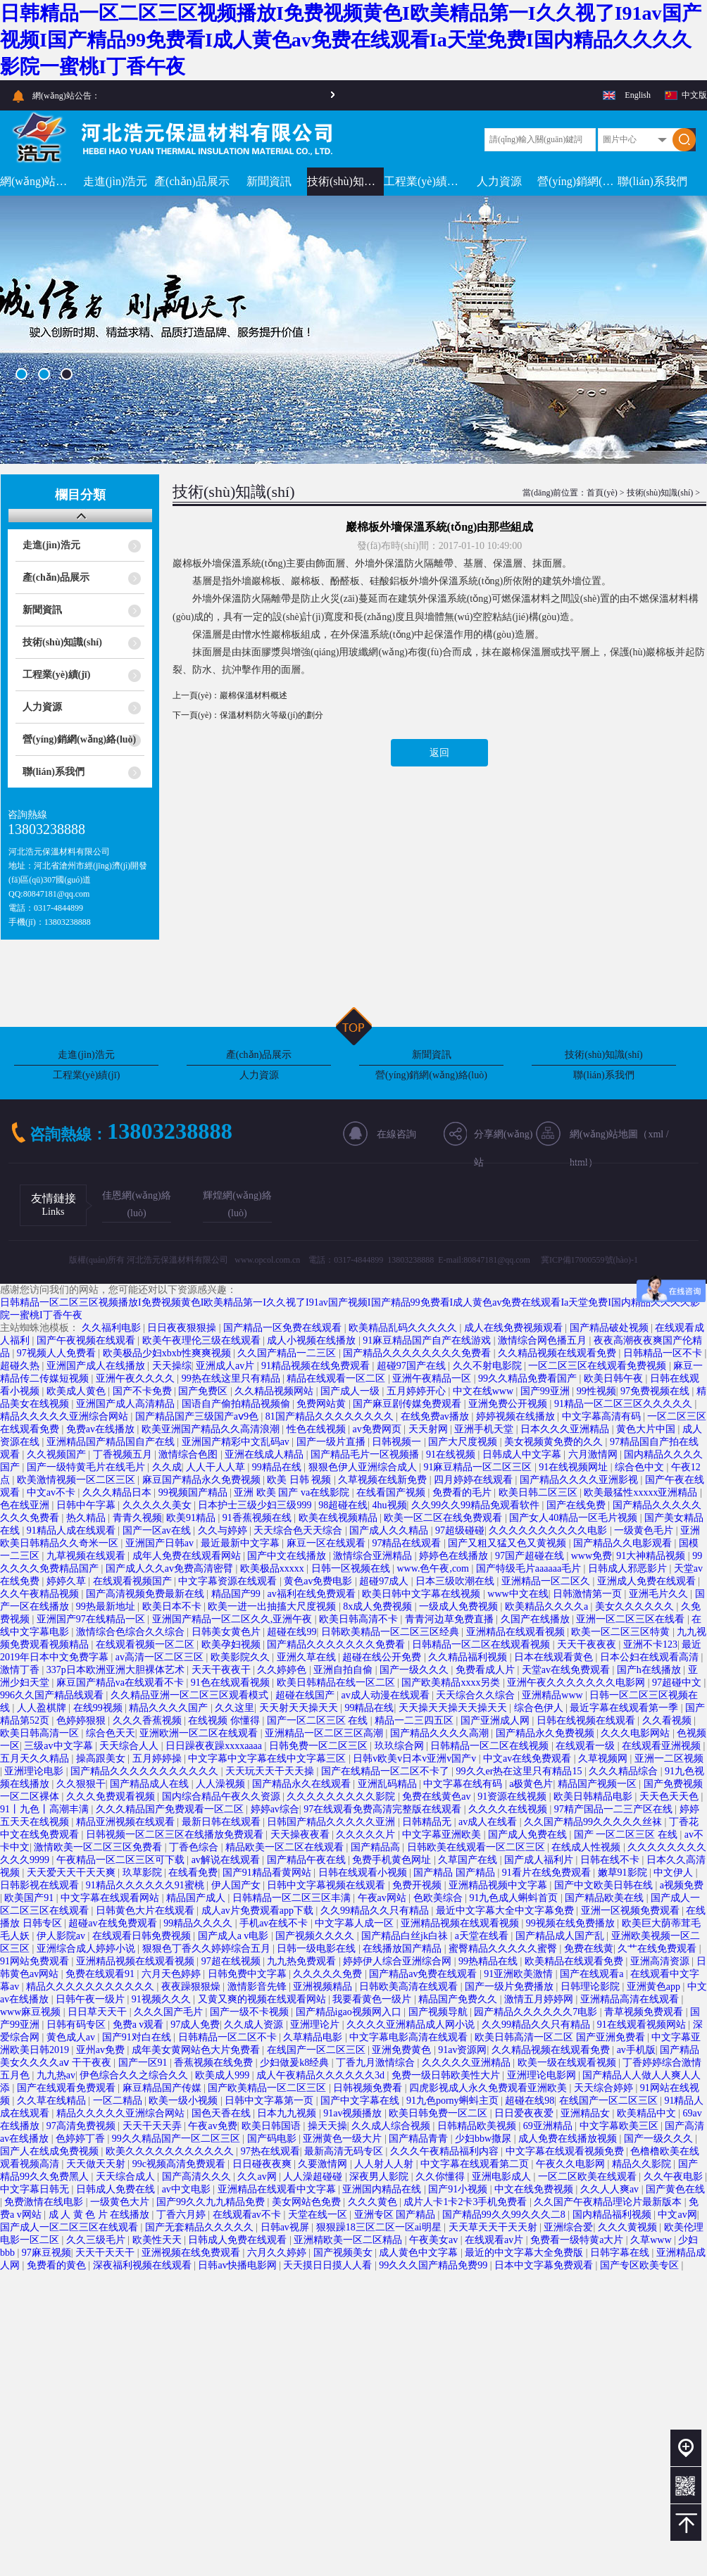 Image resolution: width=707 pixels, height=2576 pixels. I want to click on 激情综合亚洲精品, so click(374, 1556).